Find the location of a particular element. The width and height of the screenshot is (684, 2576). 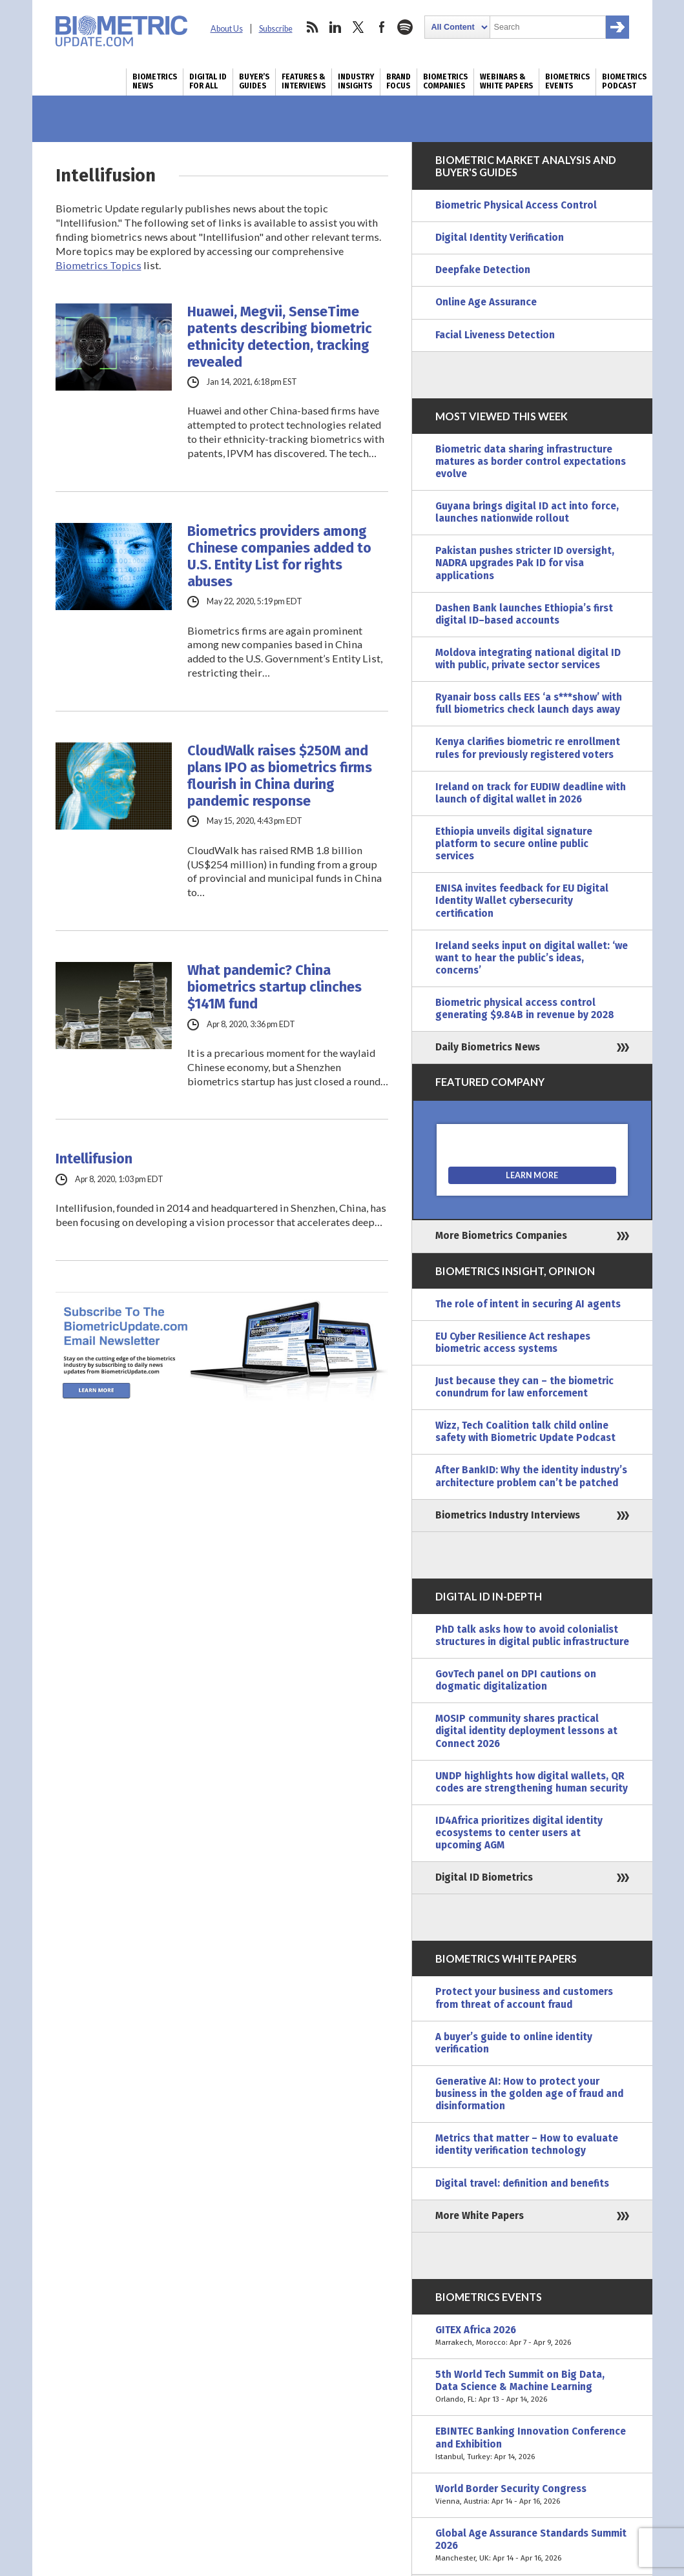

More Biometrics Companies is located at coordinates (501, 1236).